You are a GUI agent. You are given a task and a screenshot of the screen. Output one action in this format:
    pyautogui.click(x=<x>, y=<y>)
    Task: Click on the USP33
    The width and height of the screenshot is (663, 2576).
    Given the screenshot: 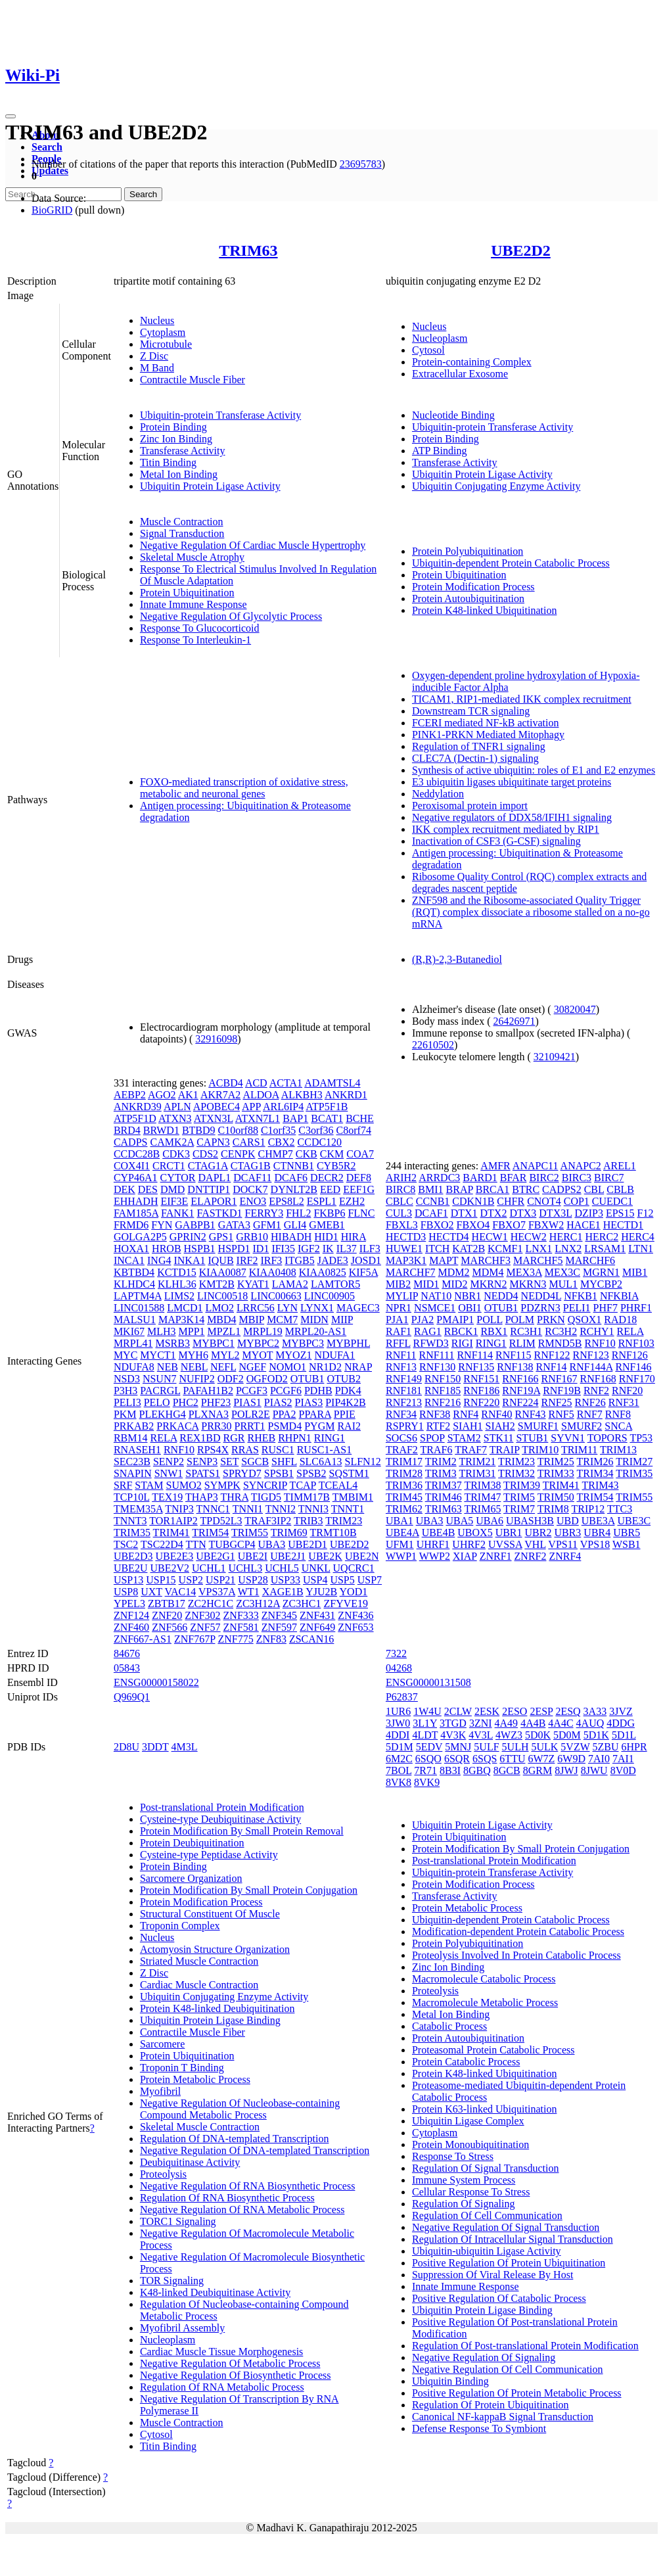 What is the action you would take?
    pyautogui.click(x=285, y=1579)
    